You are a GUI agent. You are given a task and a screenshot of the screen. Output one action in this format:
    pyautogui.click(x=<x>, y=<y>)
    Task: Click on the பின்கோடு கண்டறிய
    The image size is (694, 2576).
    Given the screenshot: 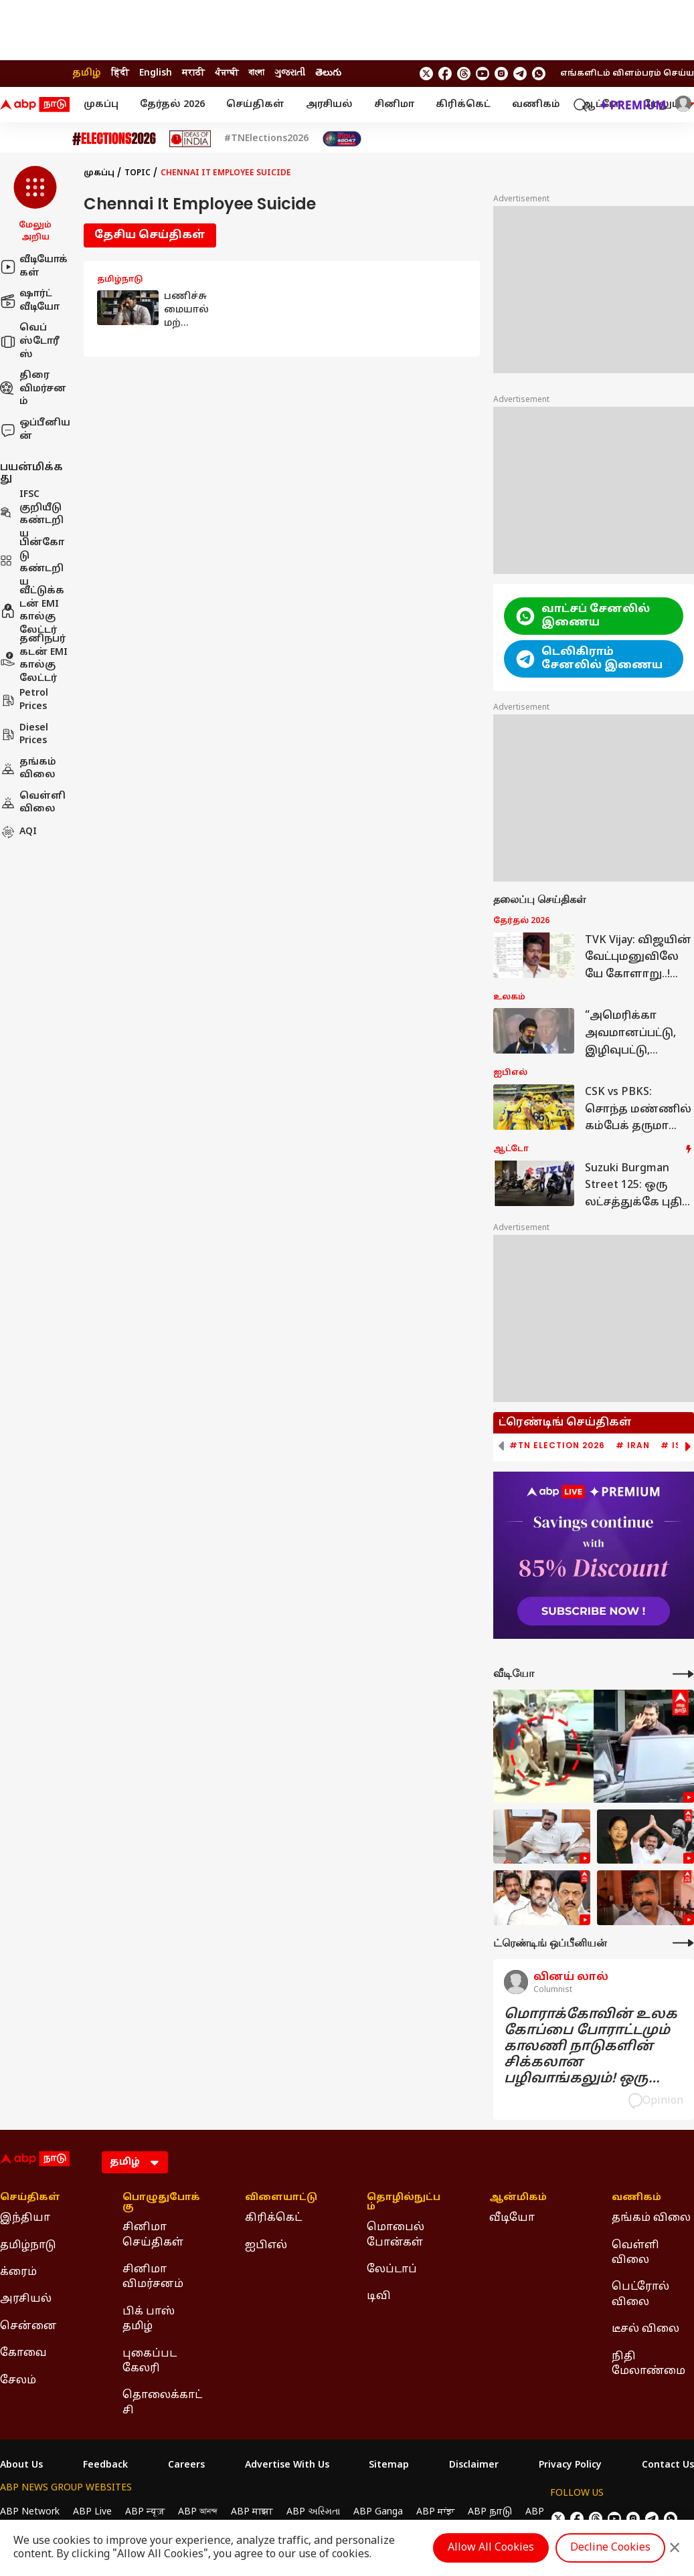 What is the action you would take?
    pyautogui.click(x=32, y=562)
    